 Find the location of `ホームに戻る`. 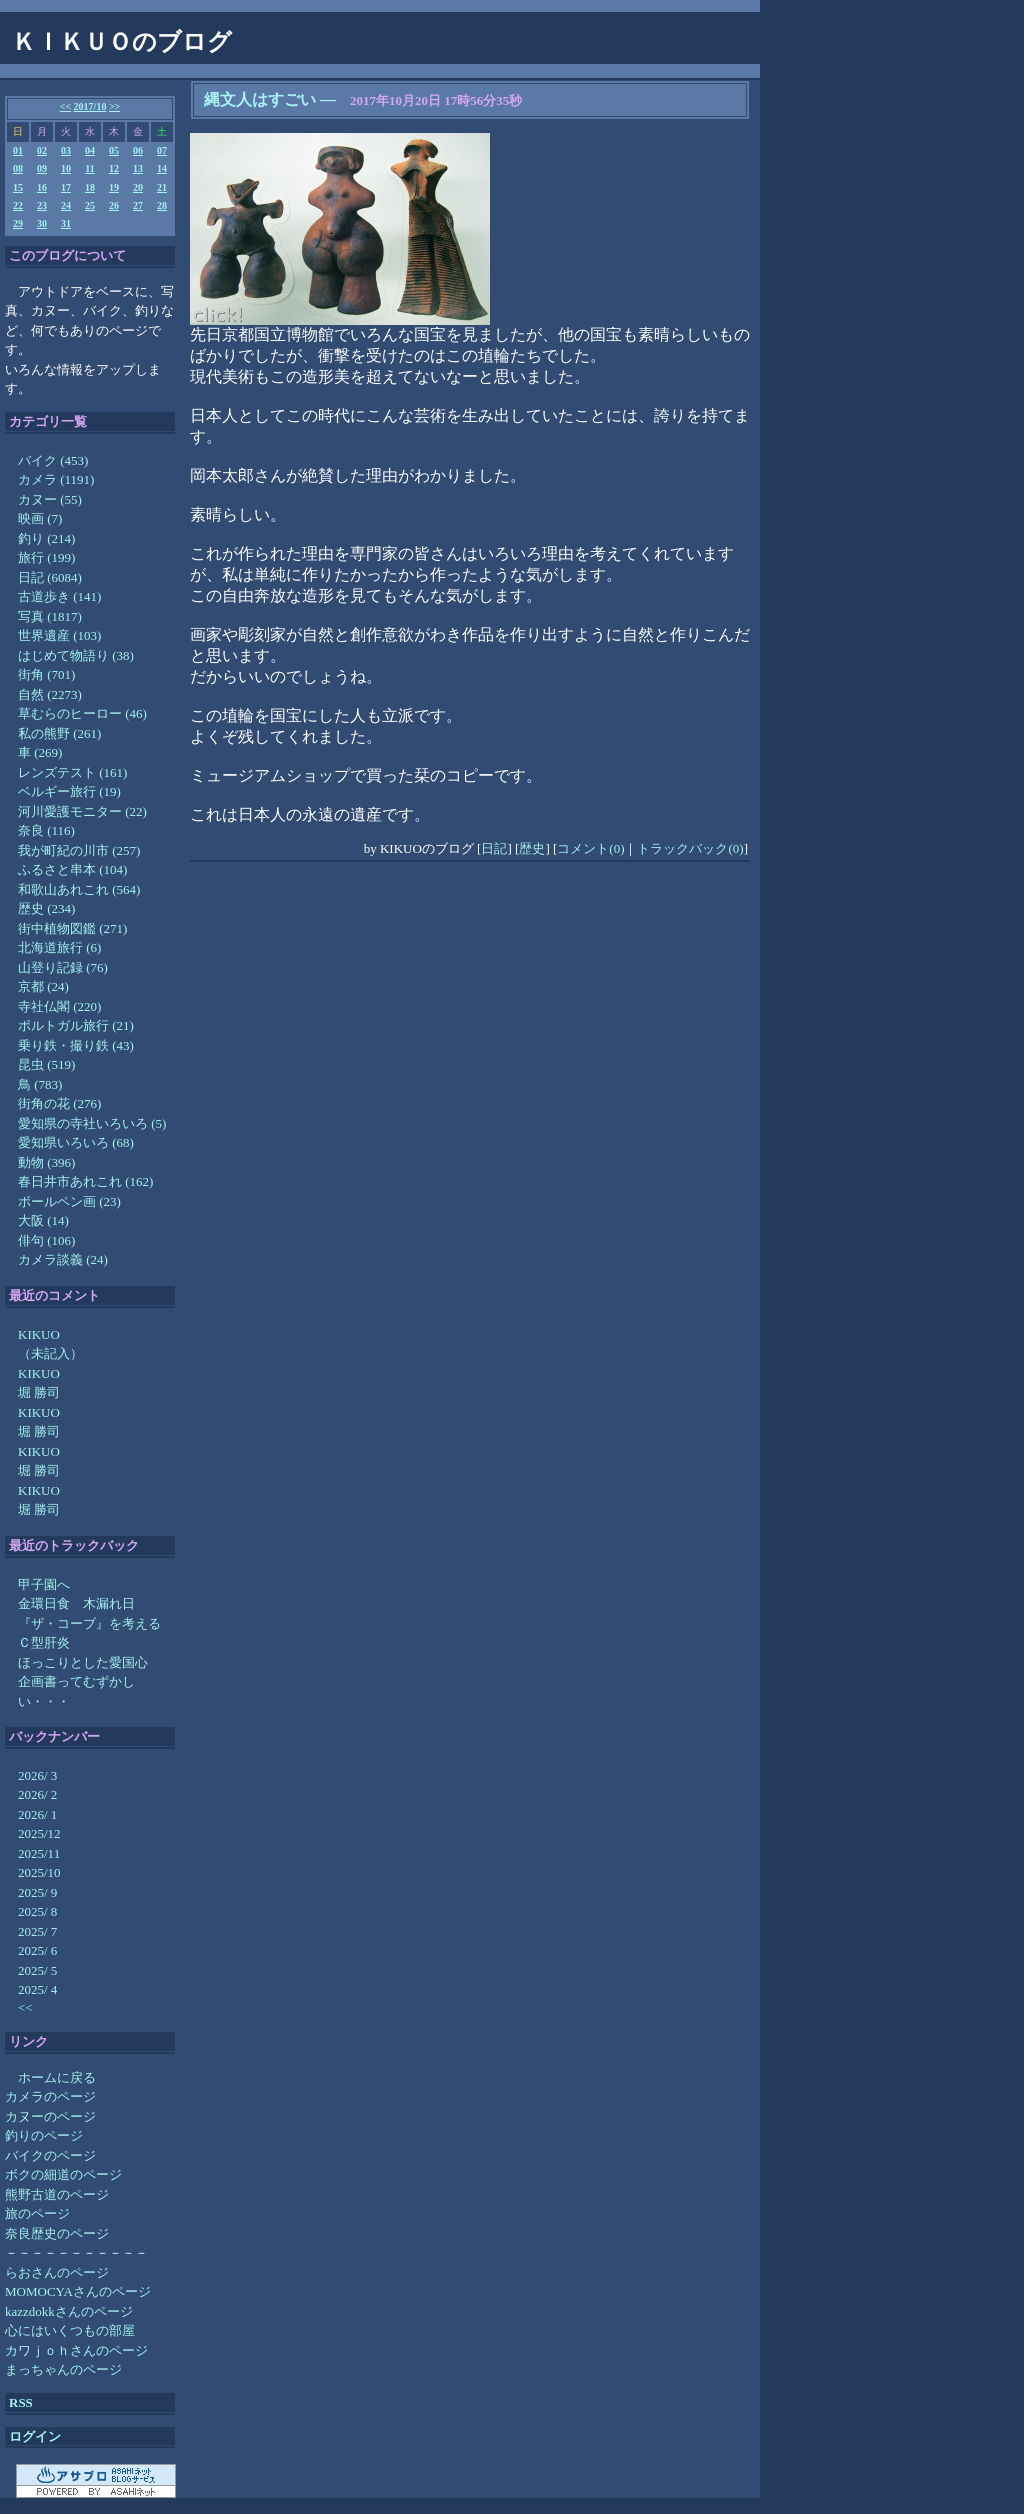

ホームに戻る is located at coordinates (57, 2077).